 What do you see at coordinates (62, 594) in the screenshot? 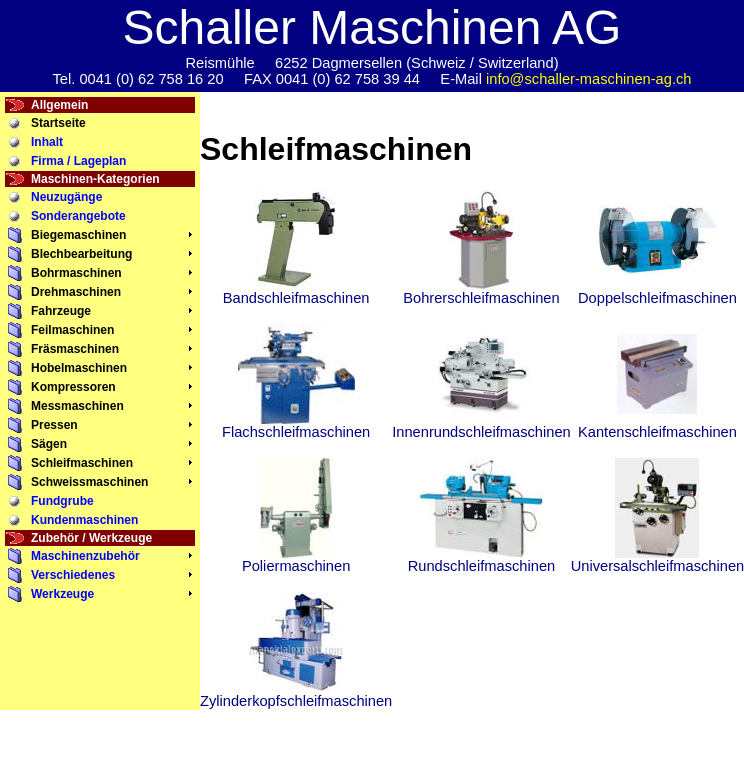
I see `Werkzeuge` at bounding box center [62, 594].